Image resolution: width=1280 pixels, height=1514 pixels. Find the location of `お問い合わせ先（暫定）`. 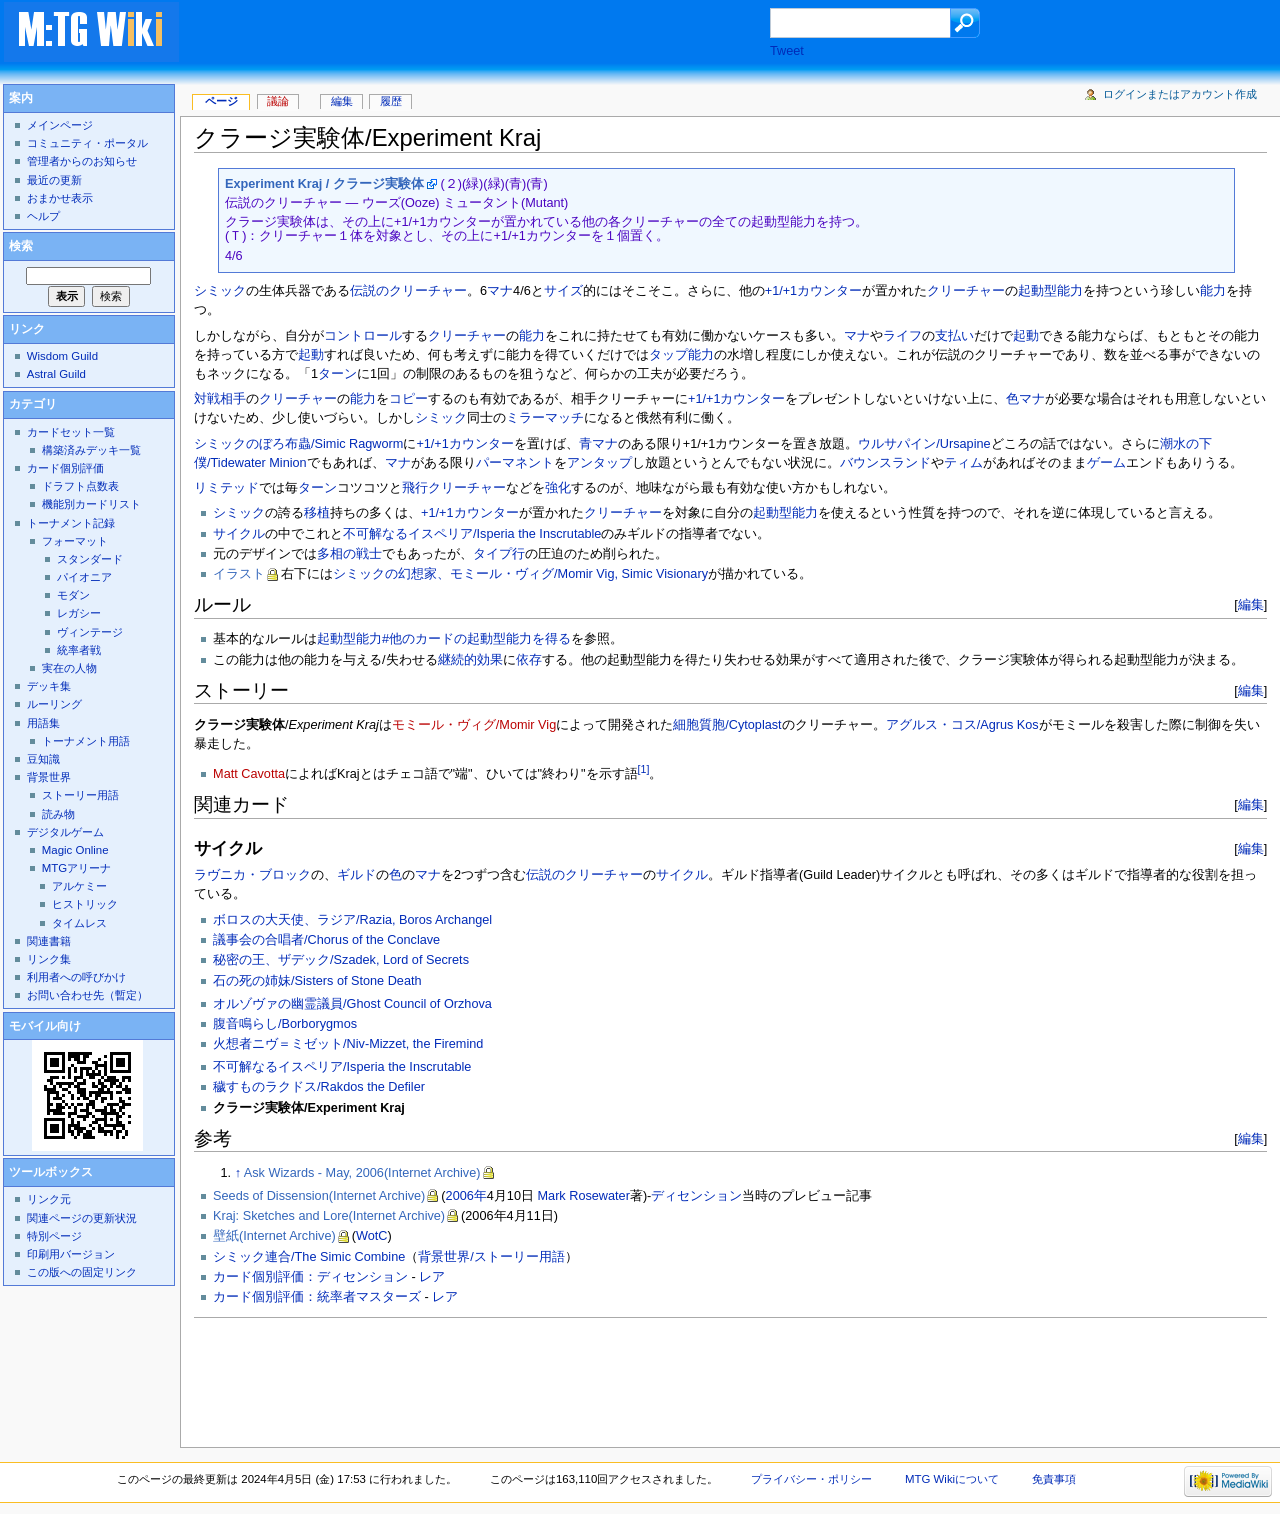

お問い合わせ先（暫定） is located at coordinates (87, 995).